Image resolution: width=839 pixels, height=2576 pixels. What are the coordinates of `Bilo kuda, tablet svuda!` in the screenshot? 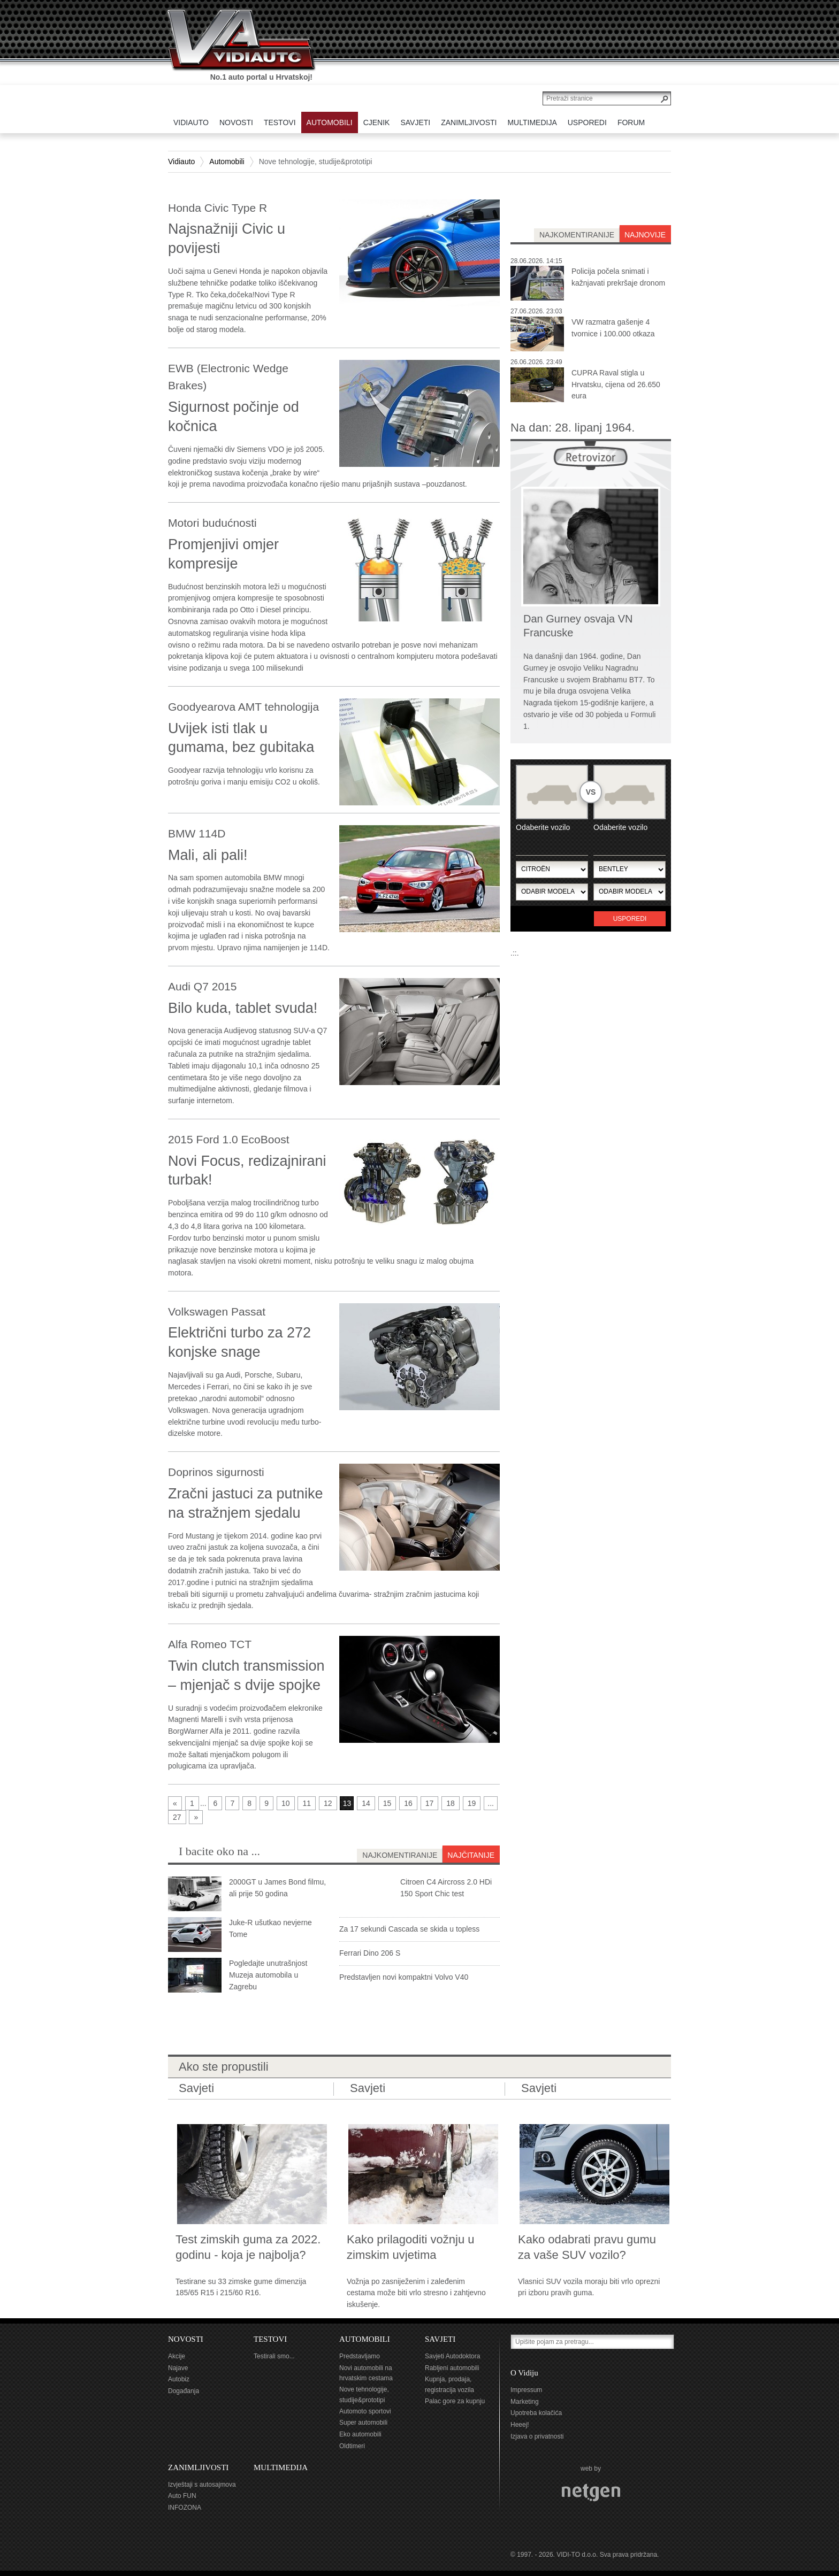 It's located at (242, 1008).